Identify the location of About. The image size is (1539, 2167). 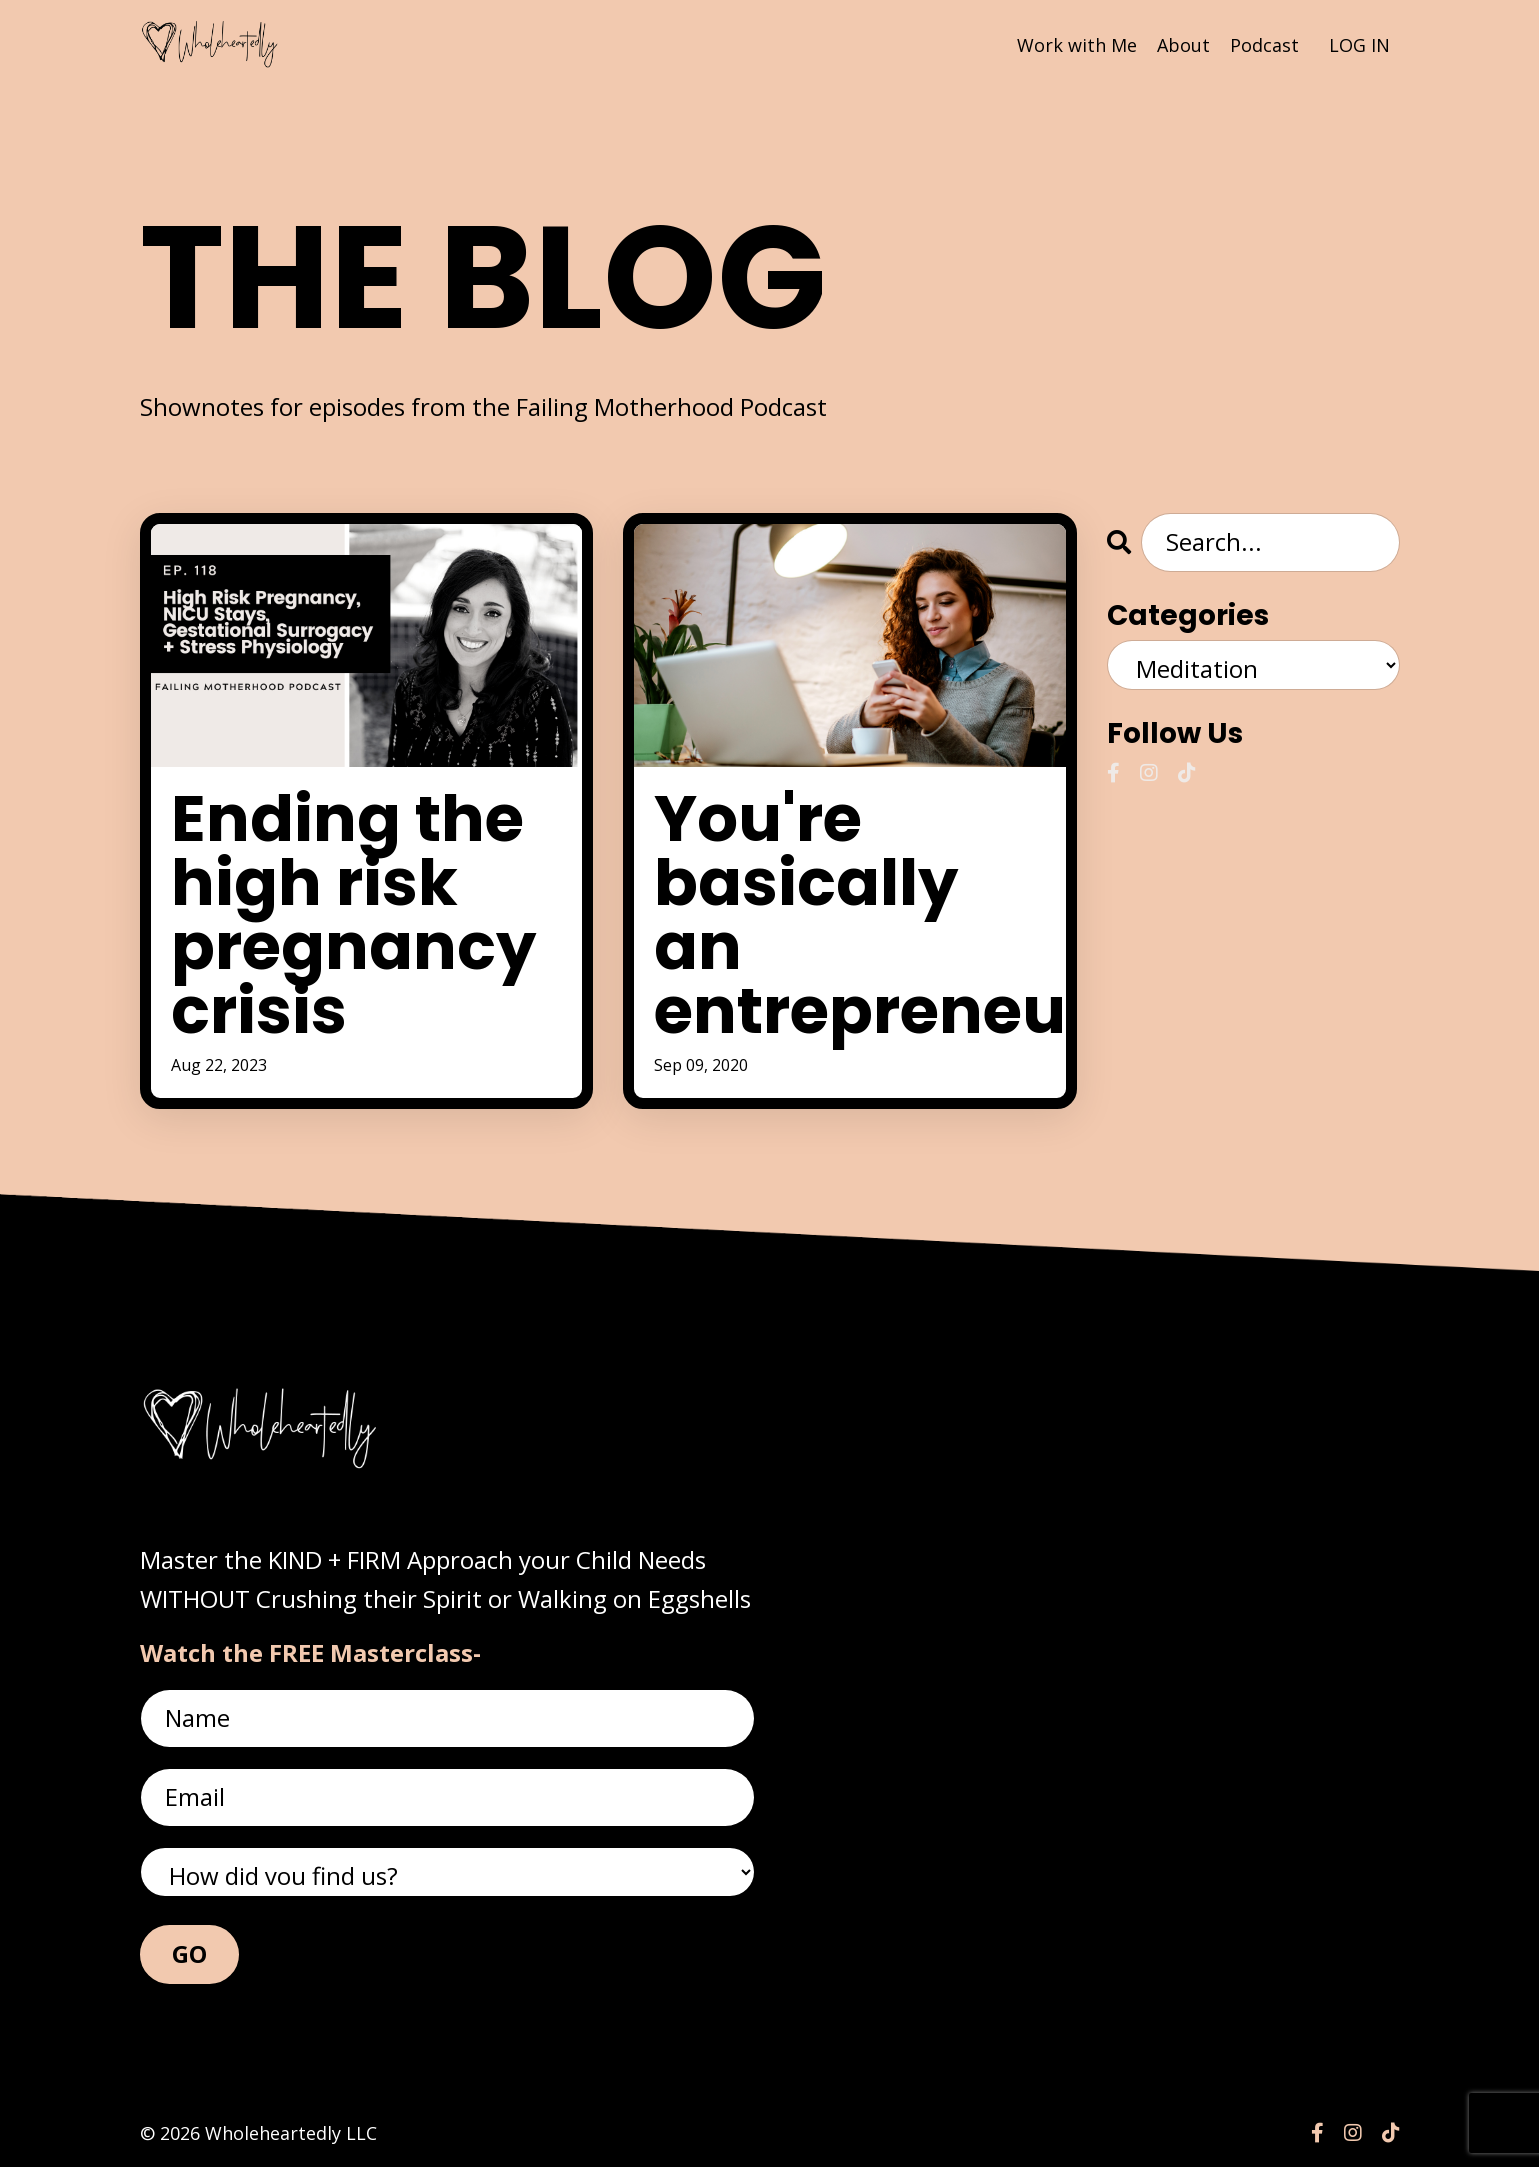
(1183, 45).